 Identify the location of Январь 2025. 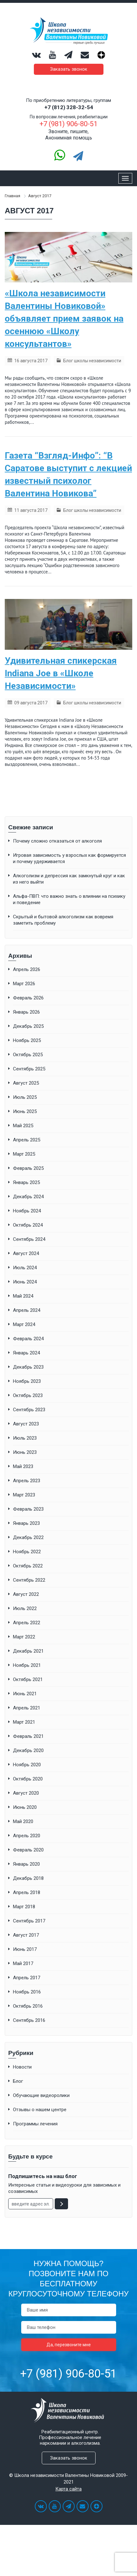
(26, 1182).